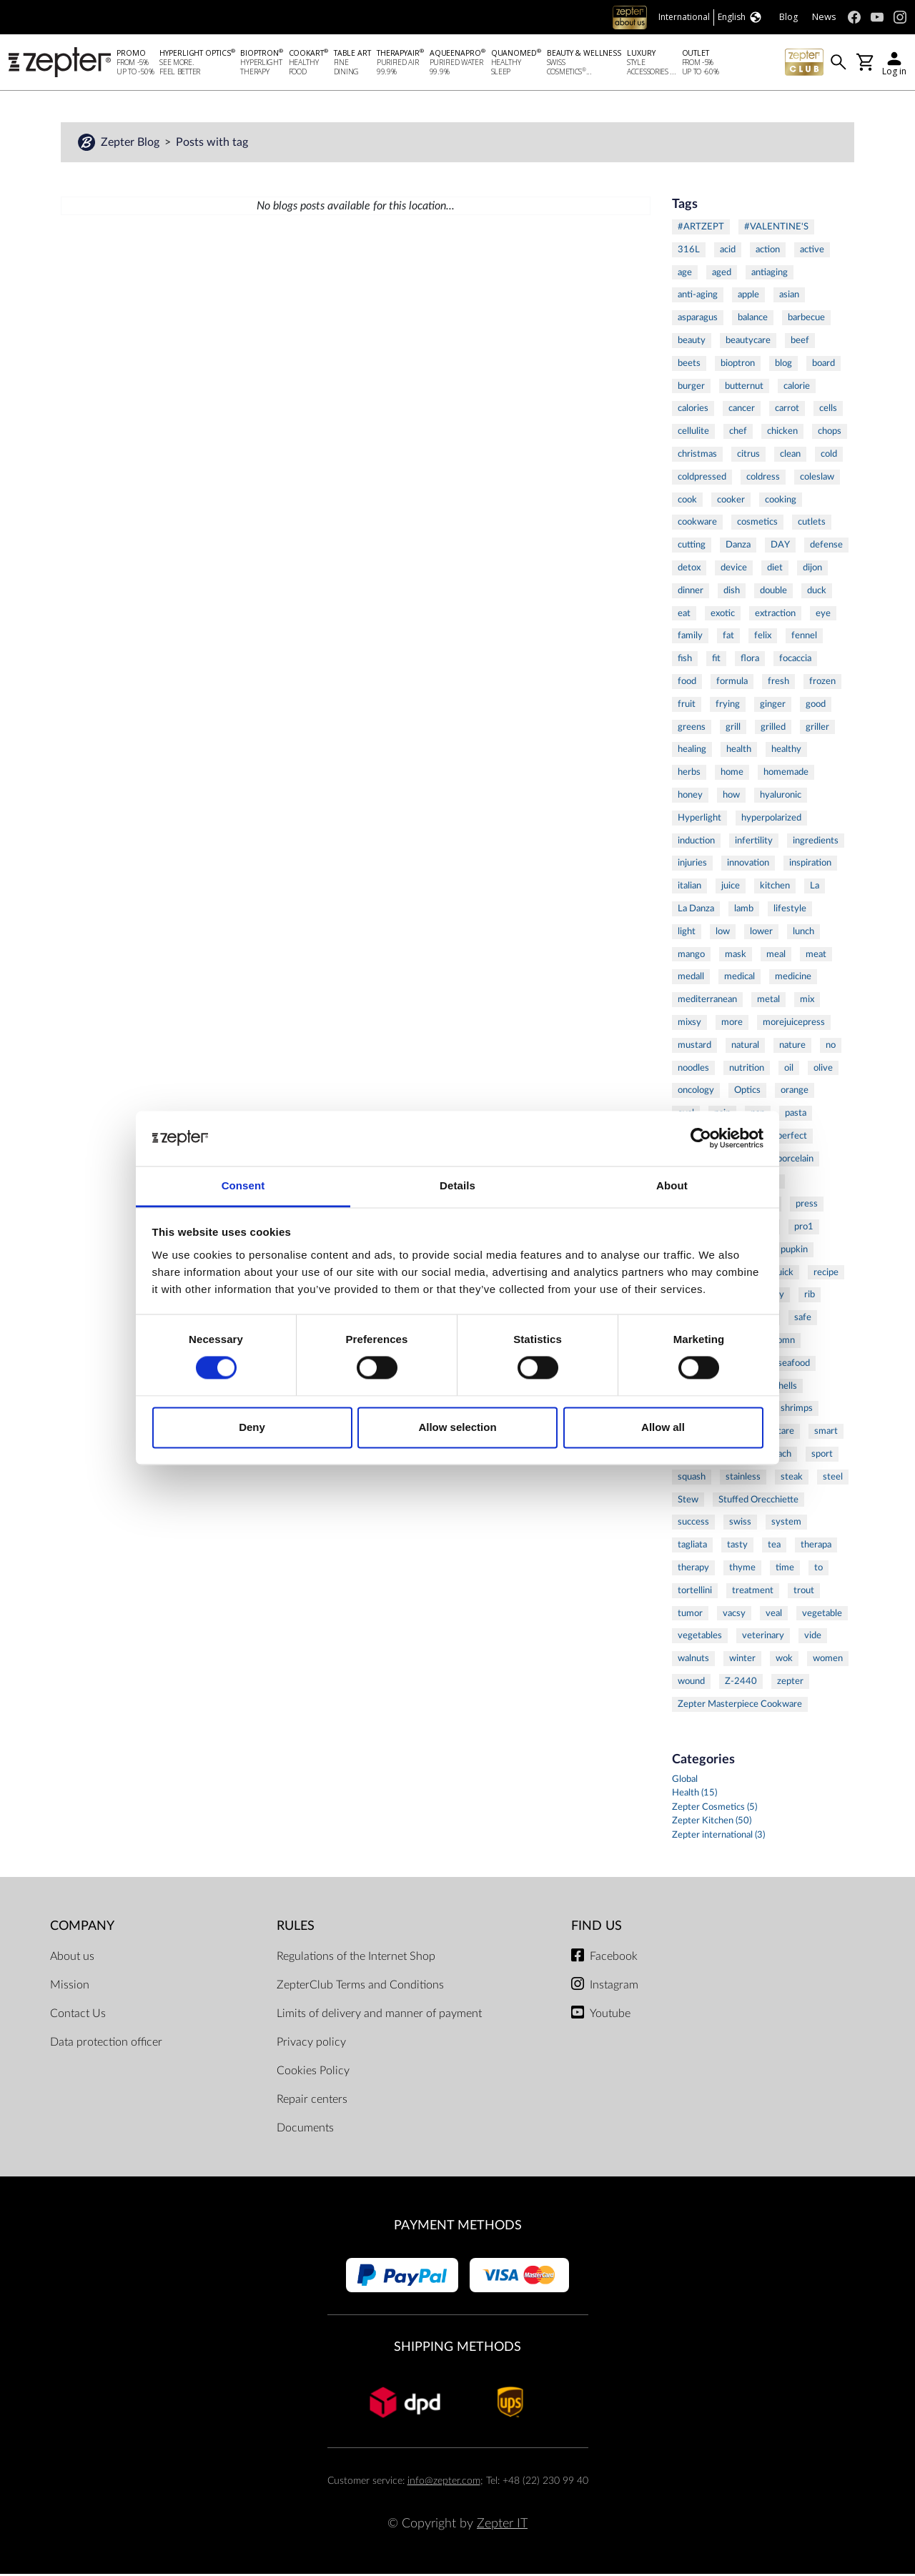 The width and height of the screenshot is (915, 2576). What do you see at coordinates (696, 1092) in the screenshot?
I see `oncology` at bounding box center [696, 1092].